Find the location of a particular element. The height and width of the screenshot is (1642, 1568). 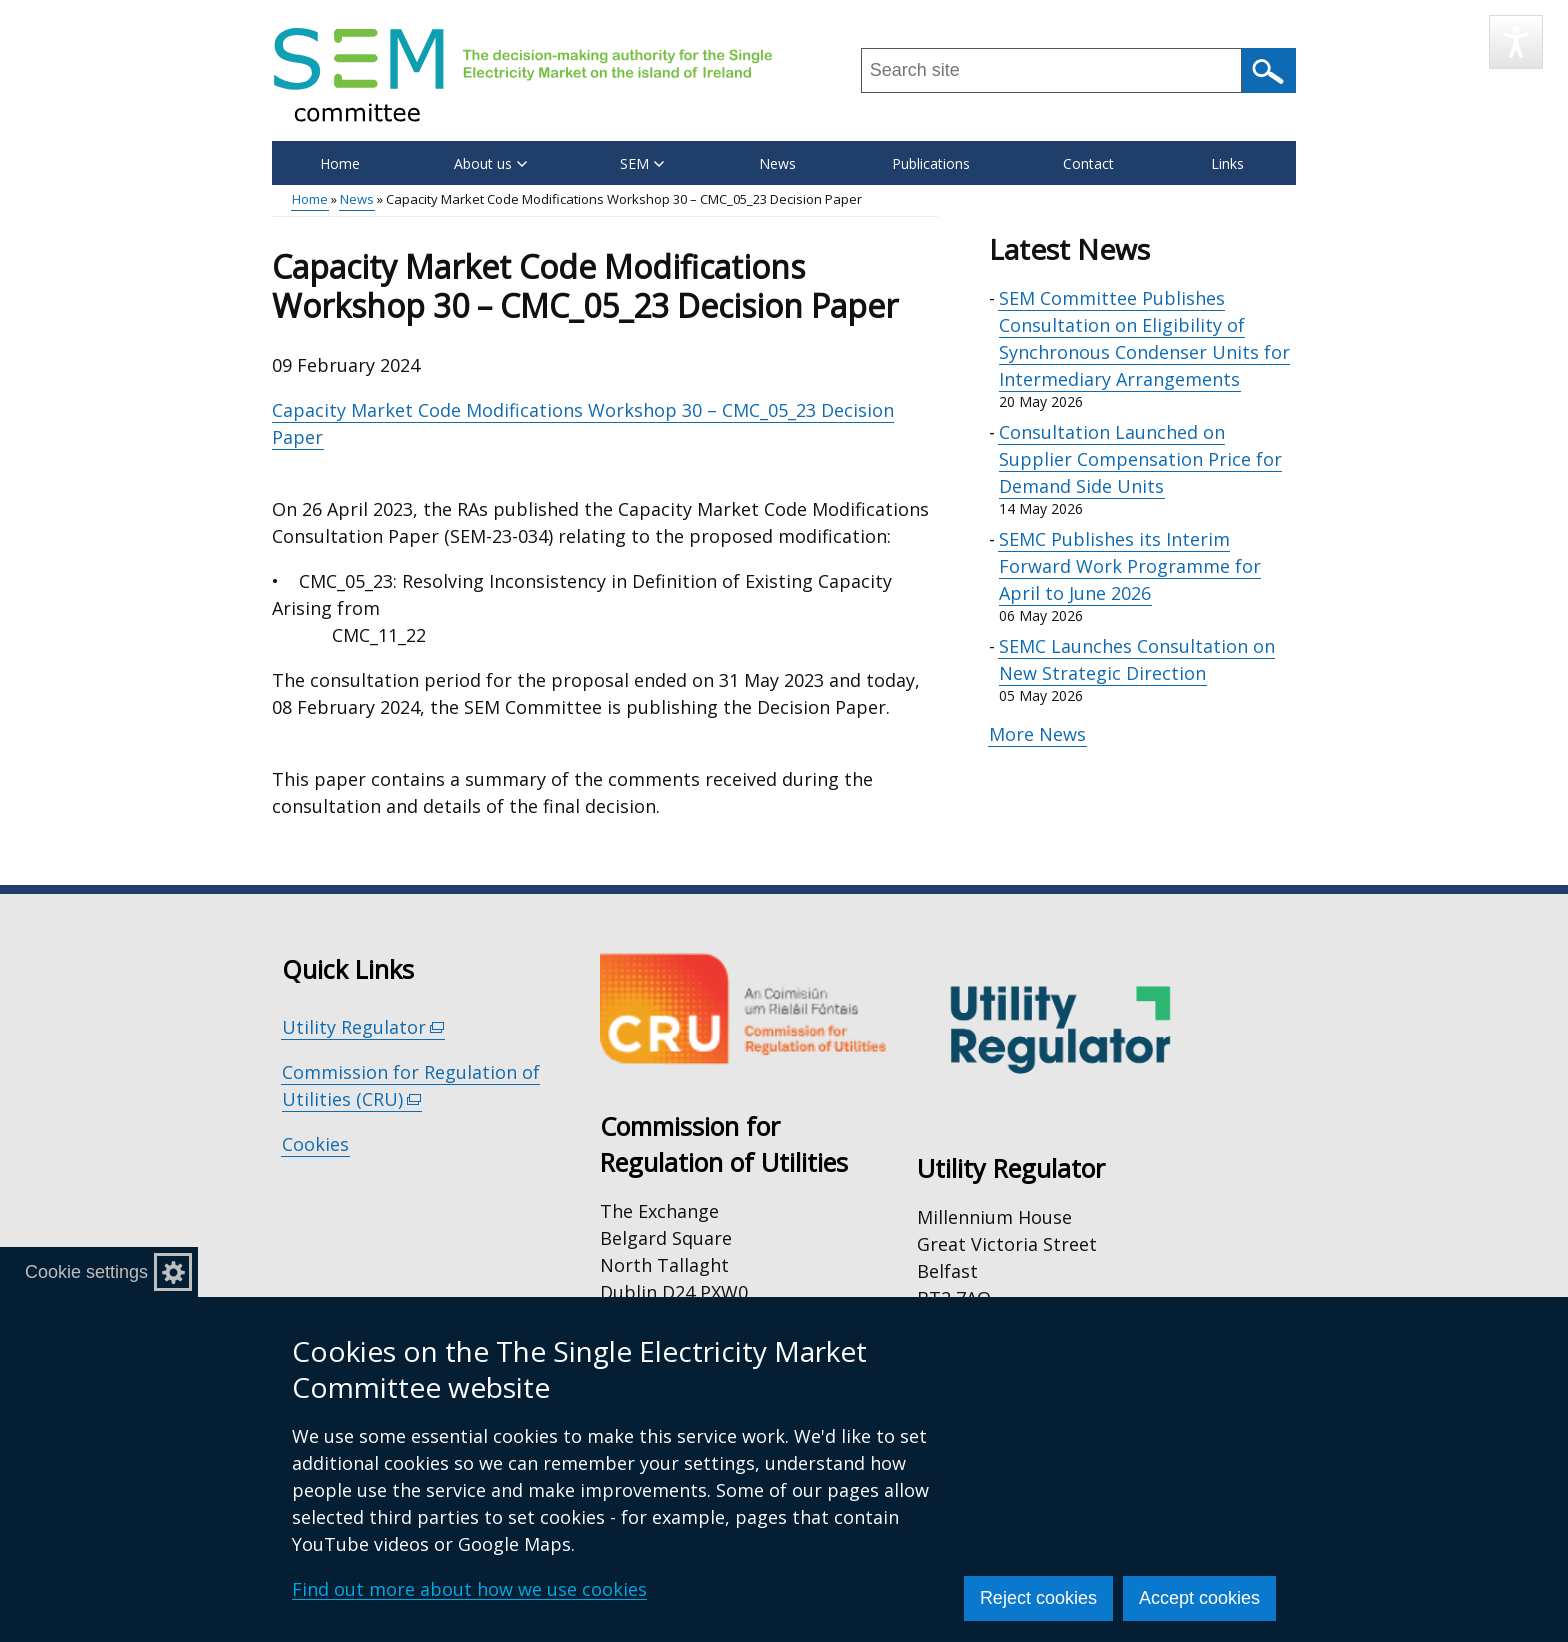

[Speak - Listen with the ReachDeck Toolbar] is located at coordinates (1516, 42).